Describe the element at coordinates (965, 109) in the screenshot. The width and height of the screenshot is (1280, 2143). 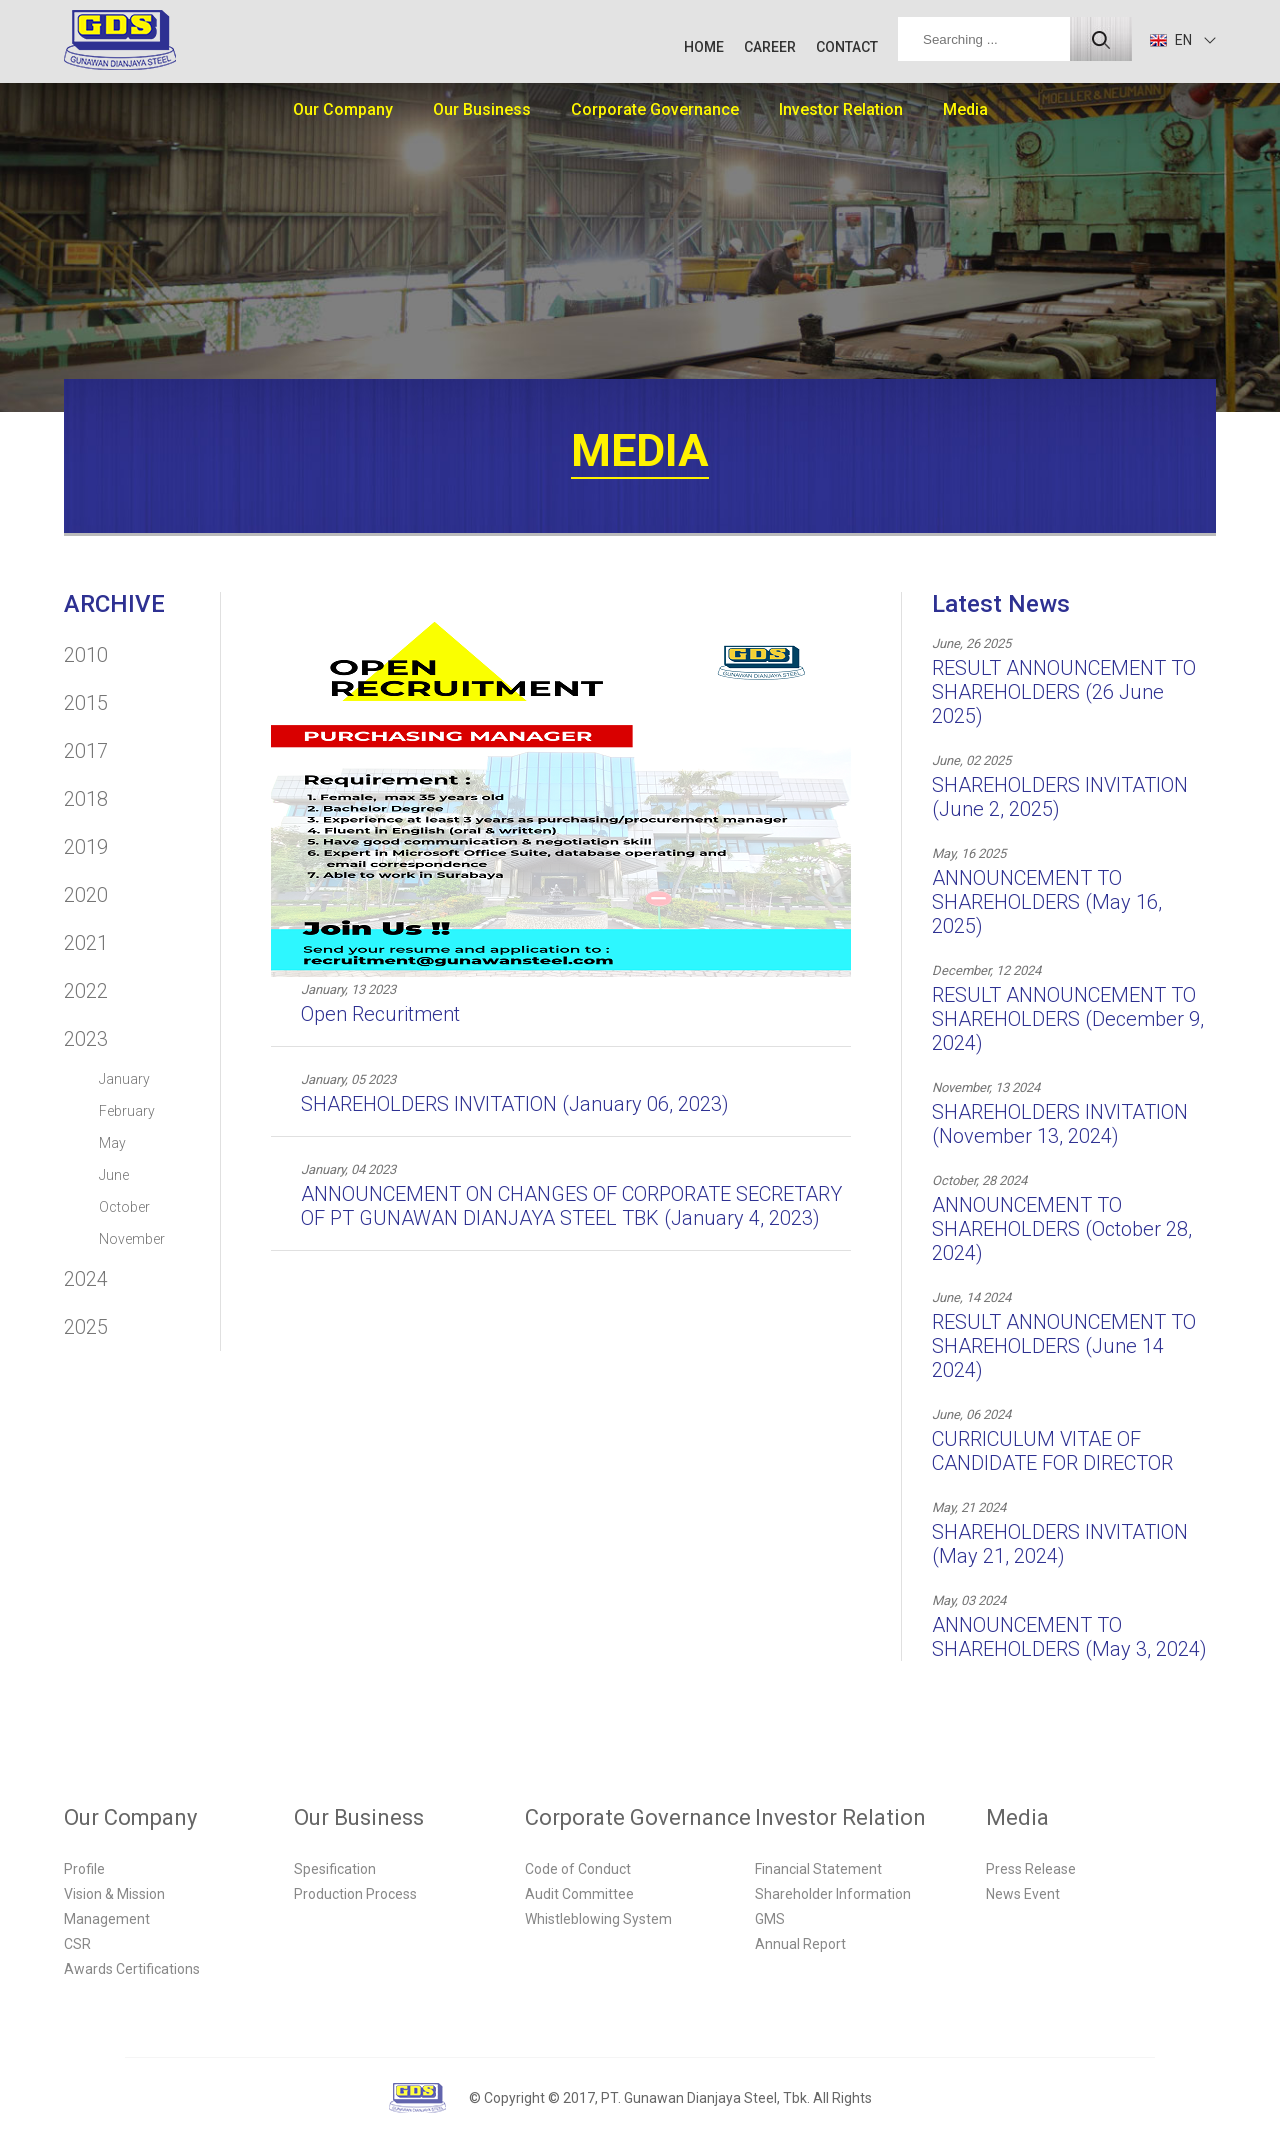
I see `Media` at that location.